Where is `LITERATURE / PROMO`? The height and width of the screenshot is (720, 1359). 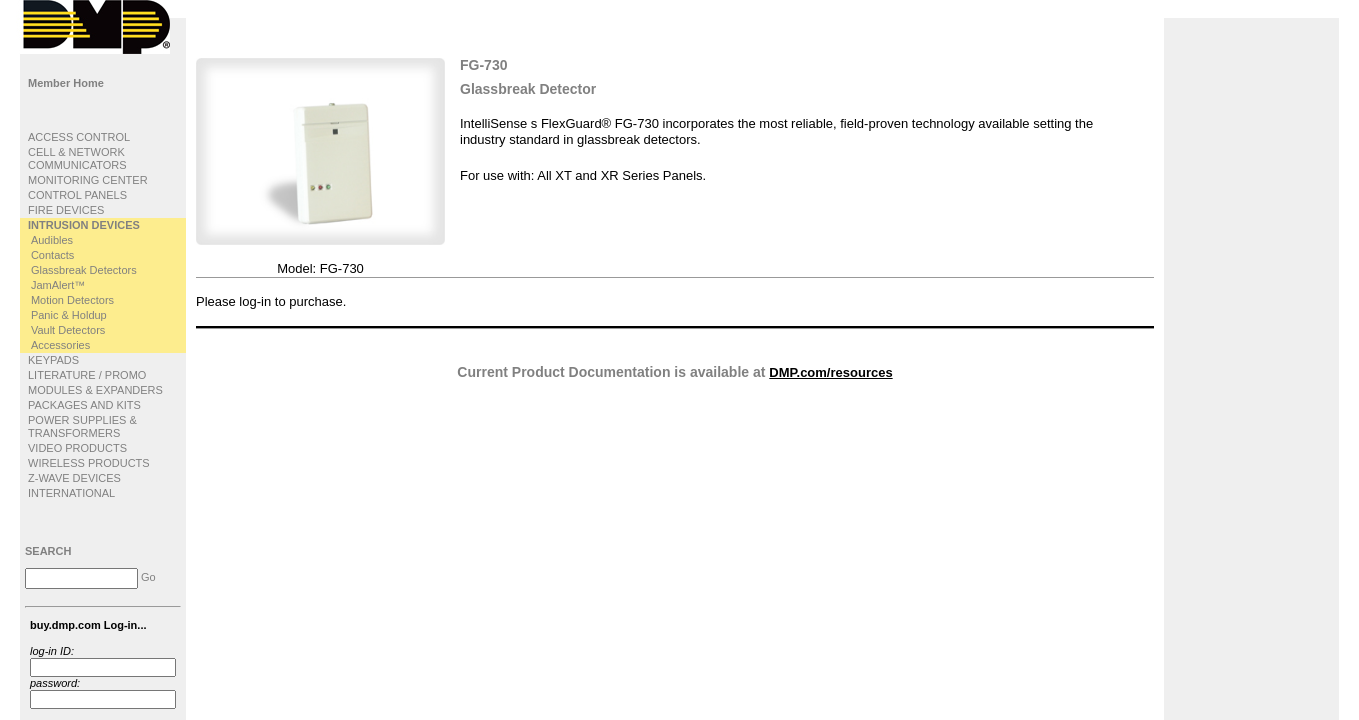
LITERATURE / PROMO is located at coordinates (87, 375).